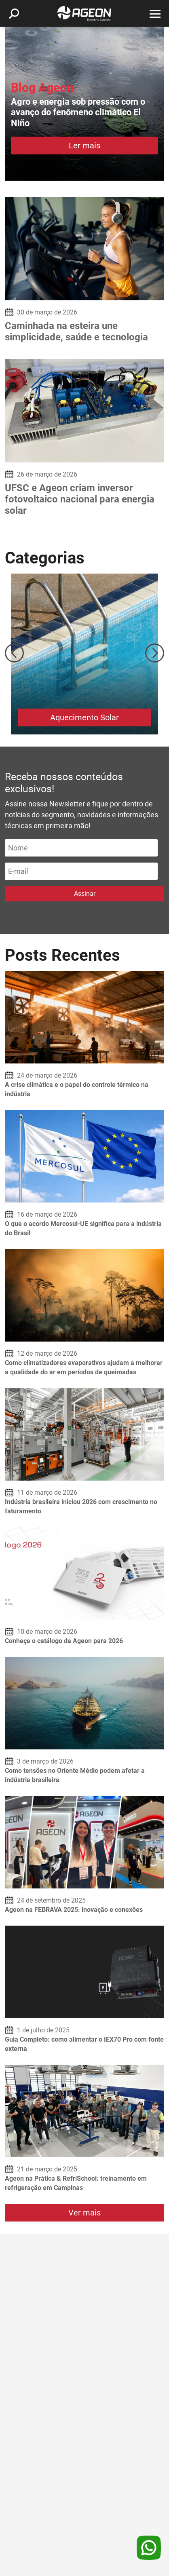  I want to click on Conheça o catálogo da Ageon para 2026, so click(64, 1641).